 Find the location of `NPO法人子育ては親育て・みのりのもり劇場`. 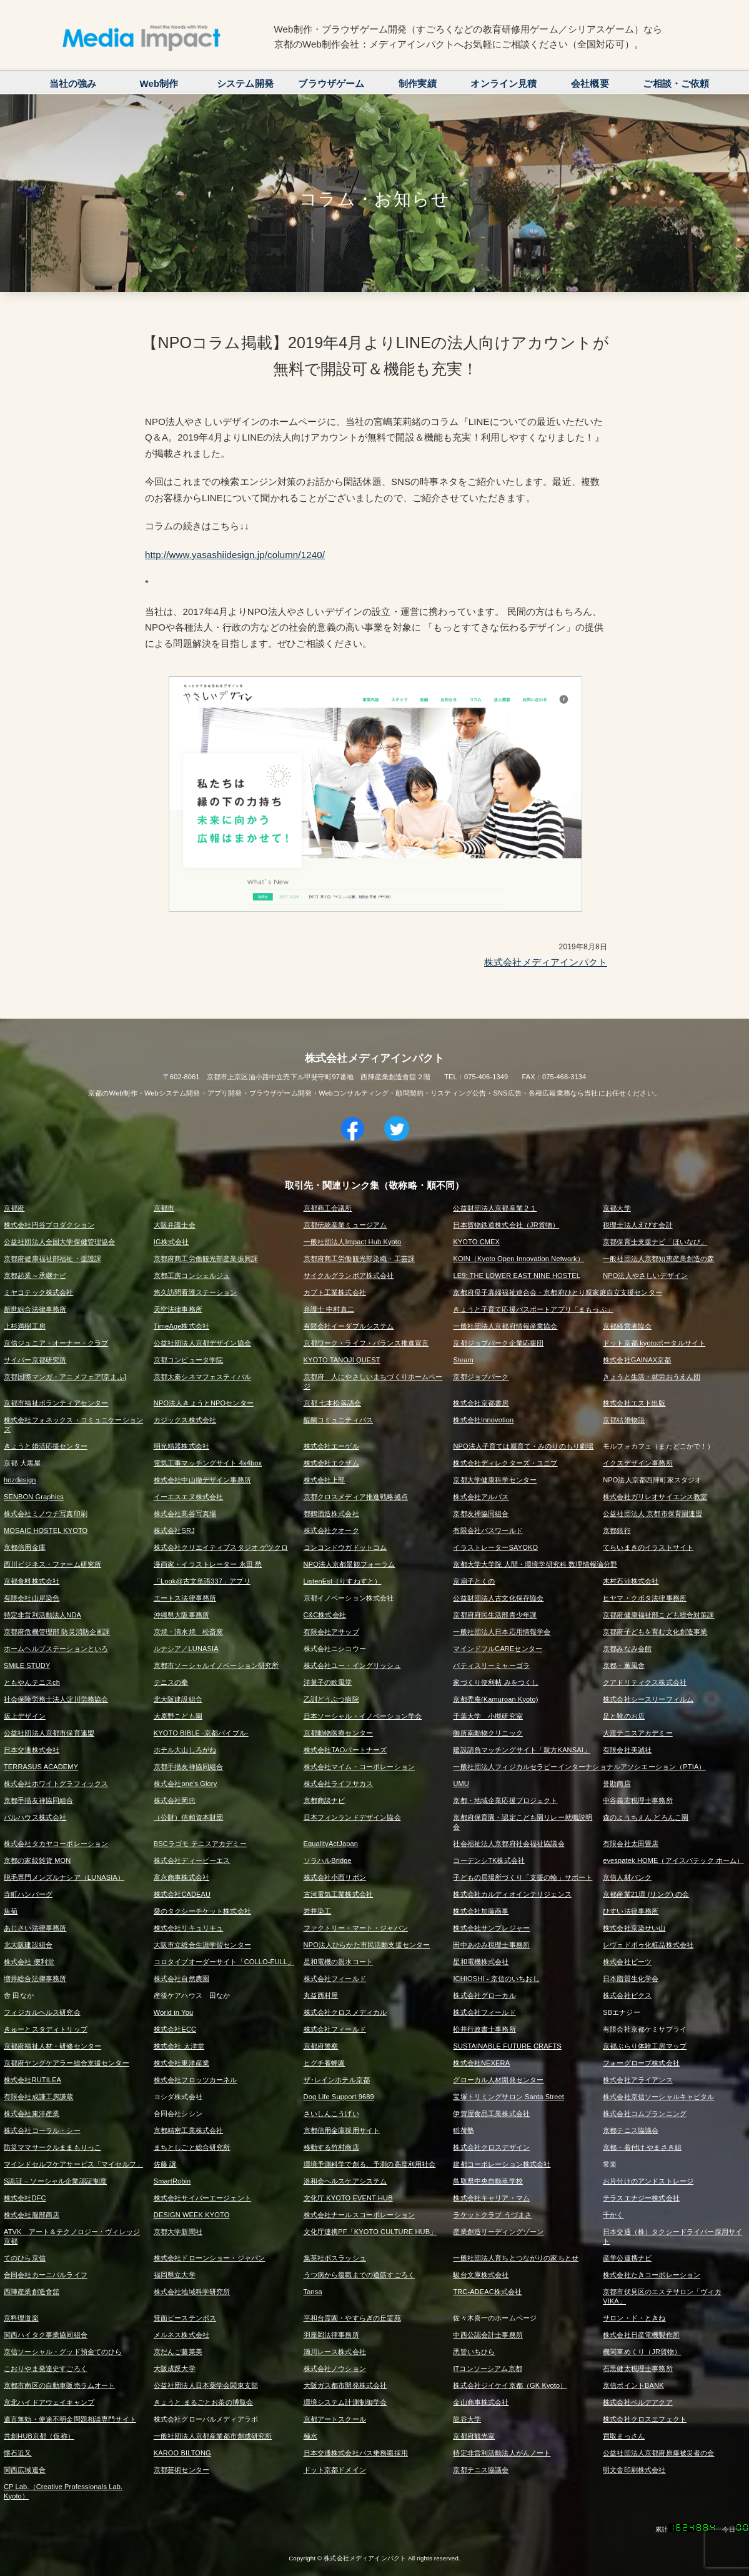

NPO法人子育ては親育て・みのりのもり劇場 is located at coordinates (523, 1446).